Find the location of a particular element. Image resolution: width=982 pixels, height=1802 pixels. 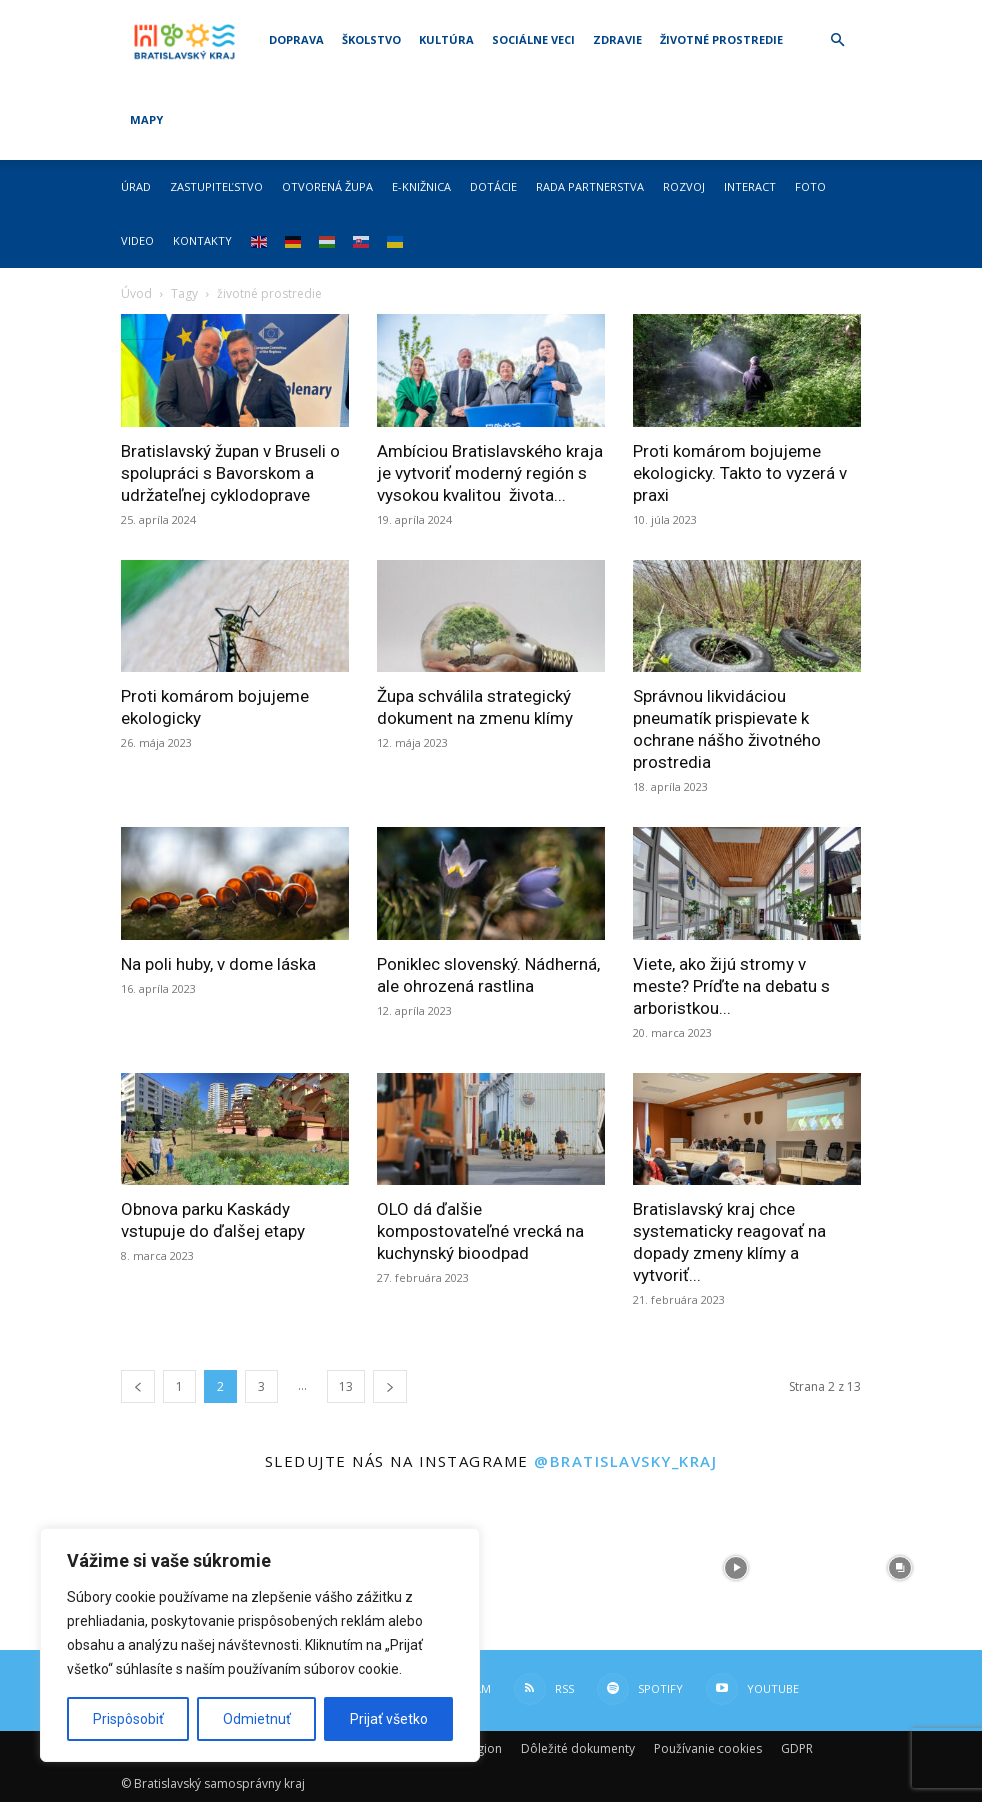

@bratislavsky_kraj is located at coordinates (625, 1461).